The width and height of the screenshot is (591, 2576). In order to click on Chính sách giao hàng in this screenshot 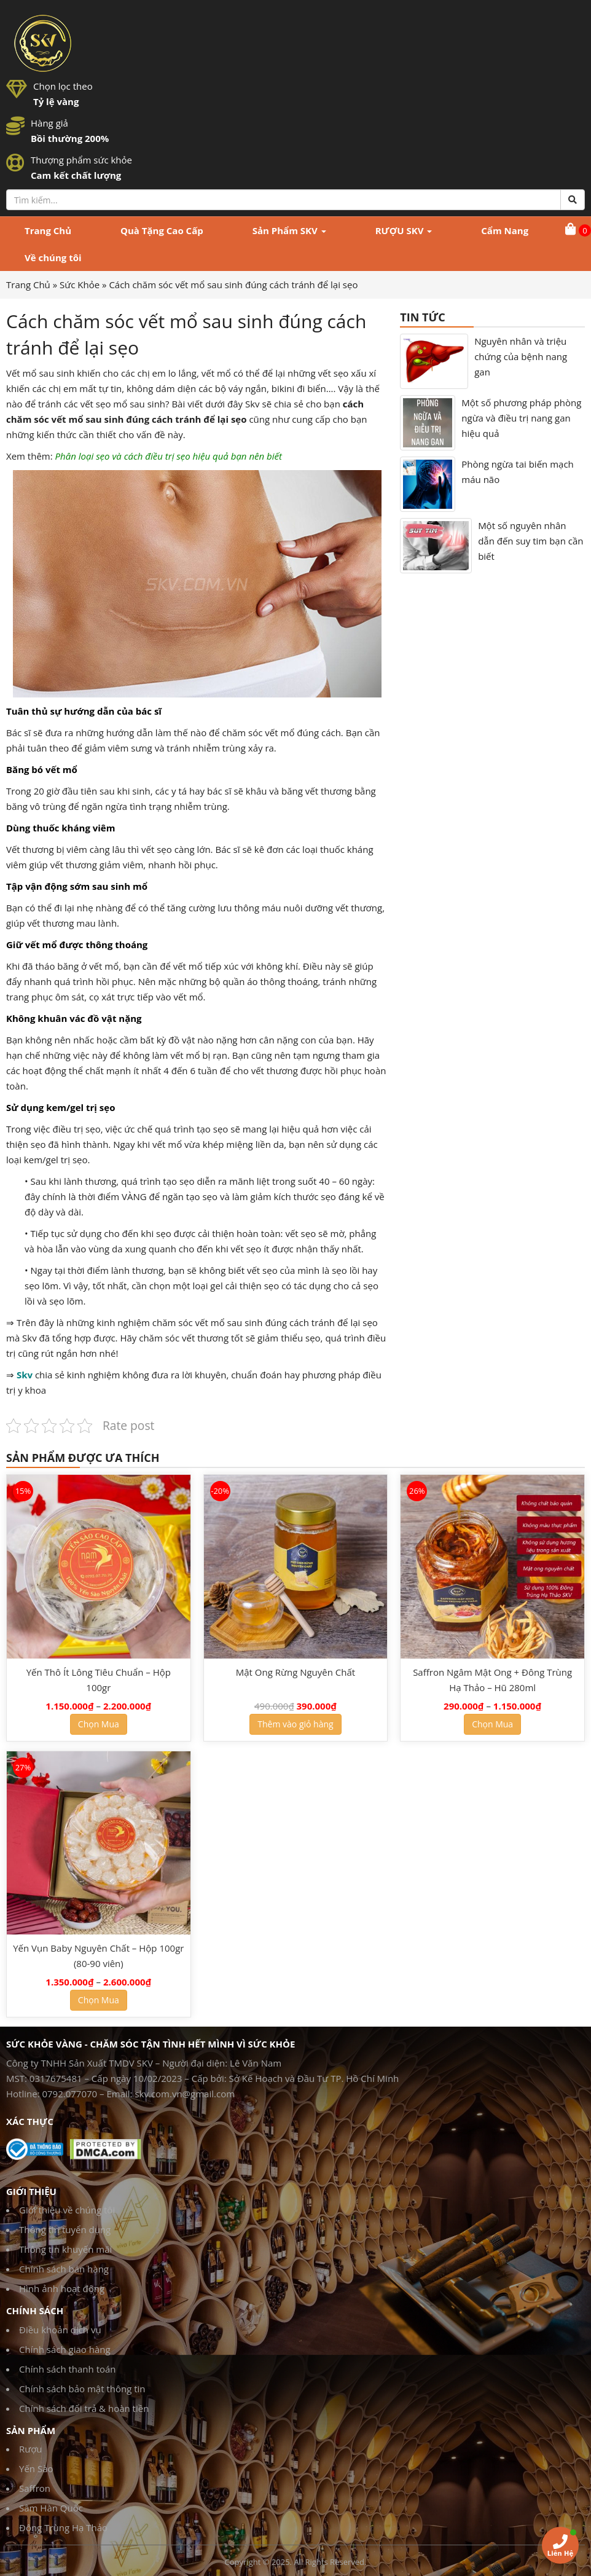, I will do `click(65, 2349)`.